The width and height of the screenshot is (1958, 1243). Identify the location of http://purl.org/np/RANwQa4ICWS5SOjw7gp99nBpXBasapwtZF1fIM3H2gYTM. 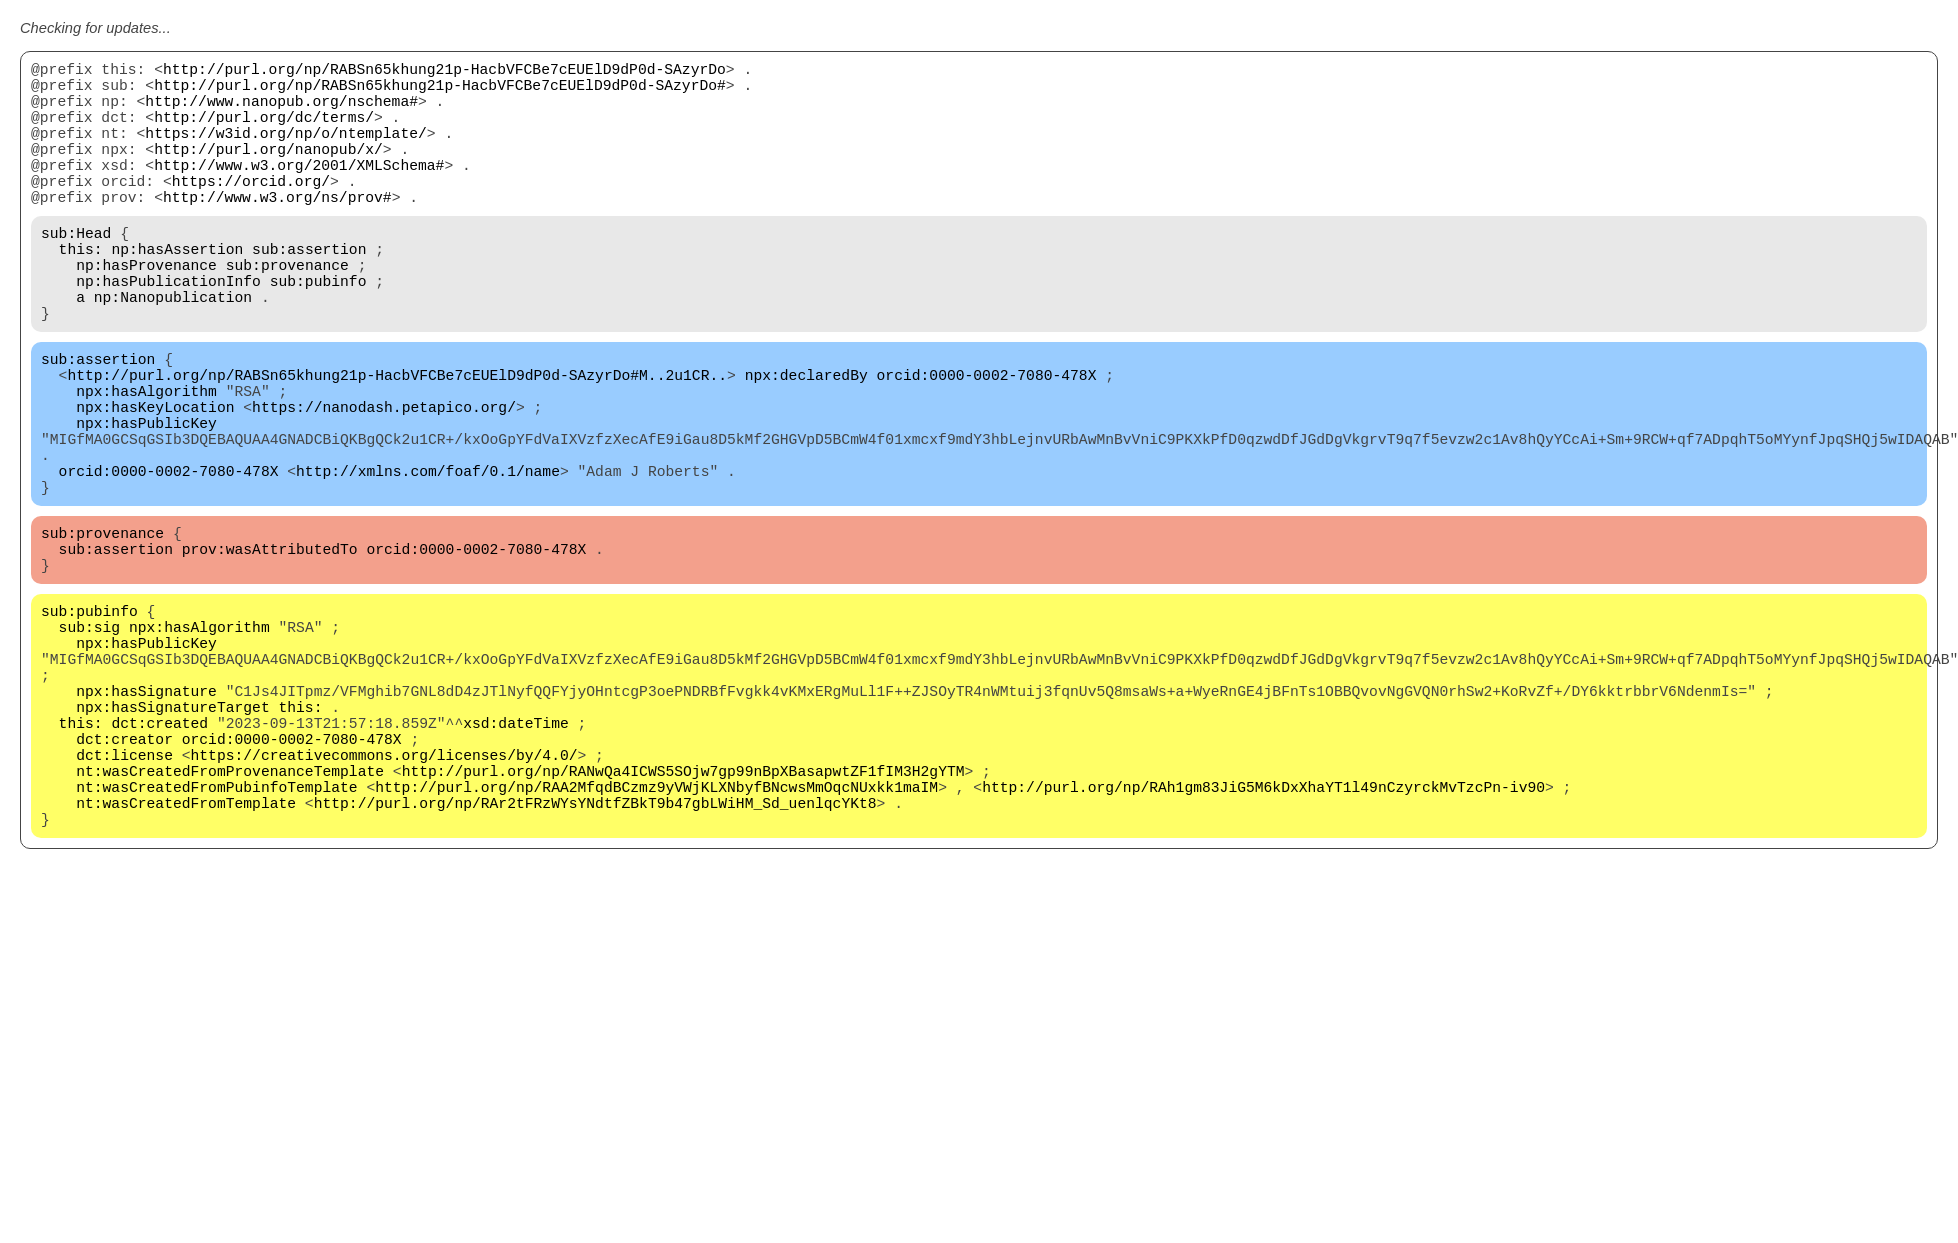
(683, 922).